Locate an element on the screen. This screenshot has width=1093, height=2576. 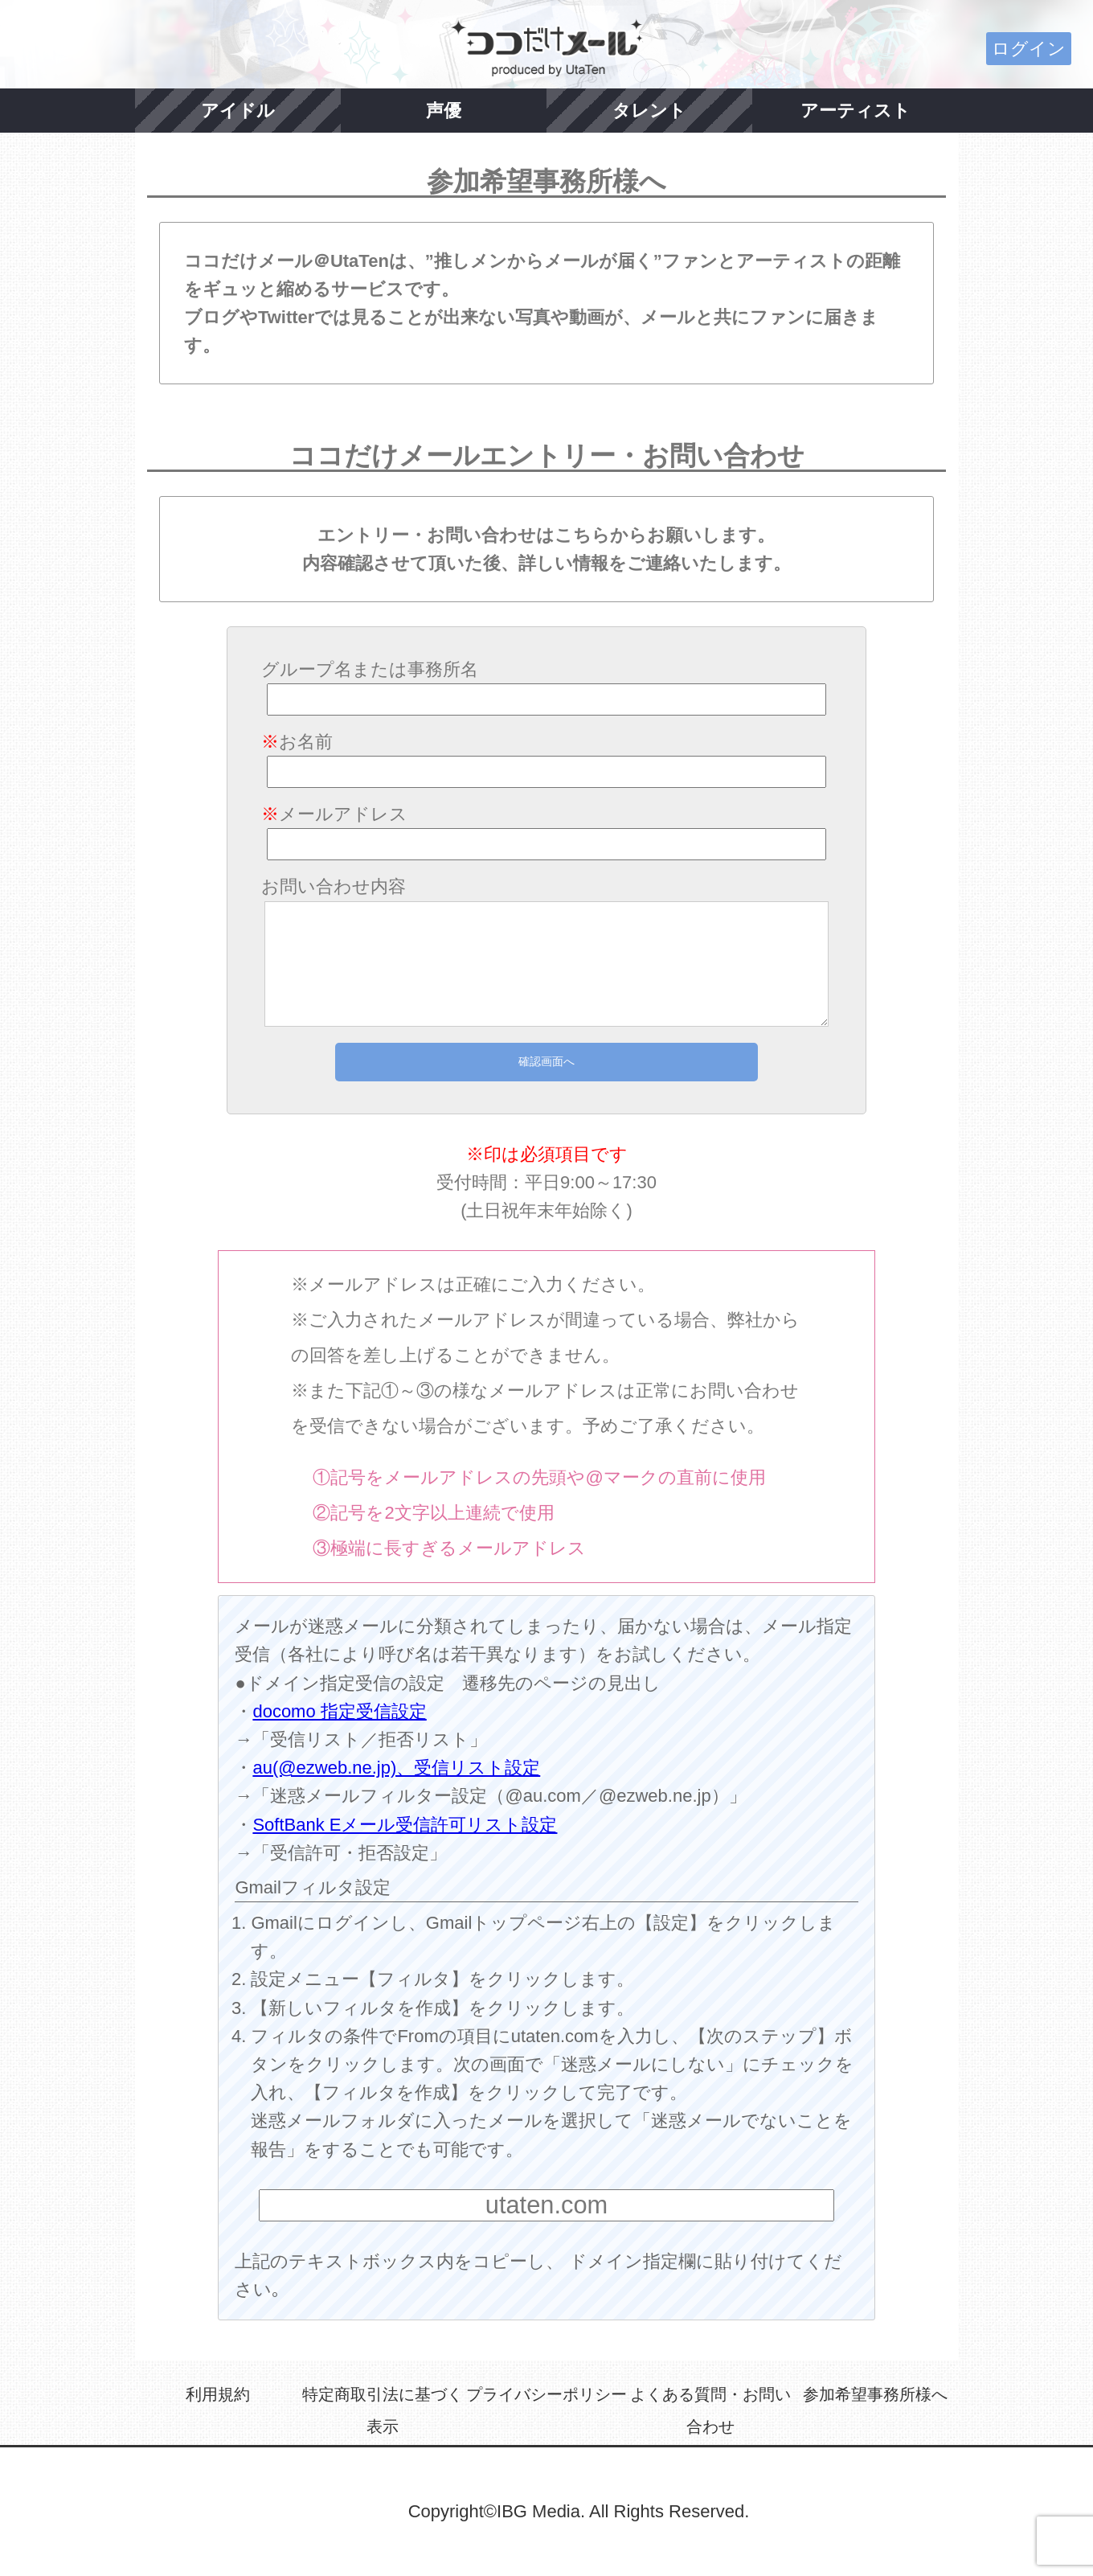
docomo 指定受信設定 is located at coordinates (339, 1711).